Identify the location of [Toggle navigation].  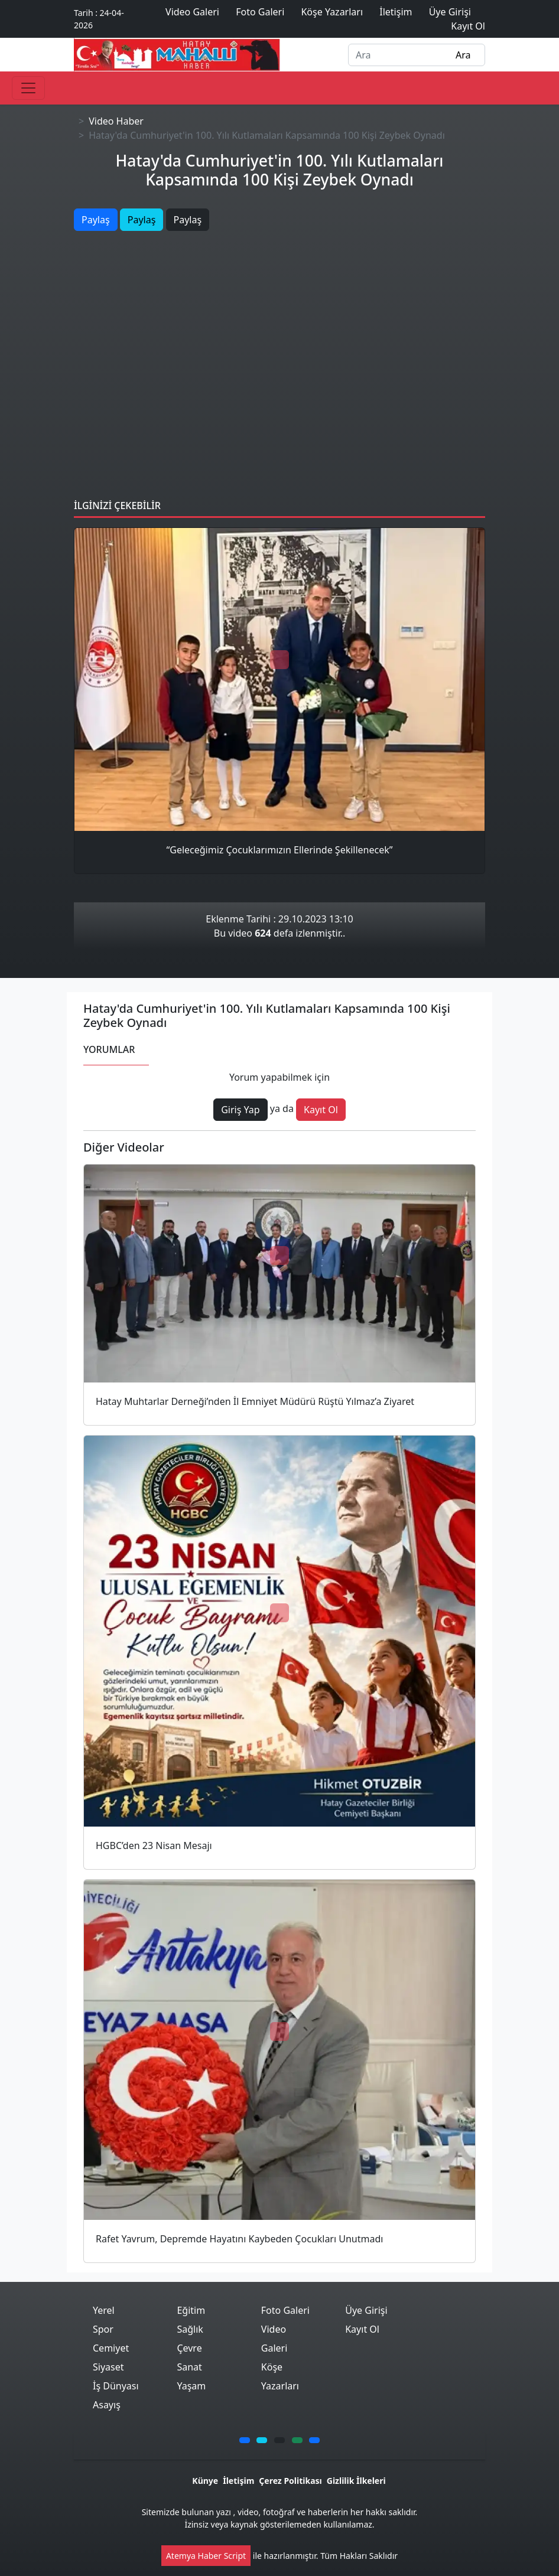
(28, 88).